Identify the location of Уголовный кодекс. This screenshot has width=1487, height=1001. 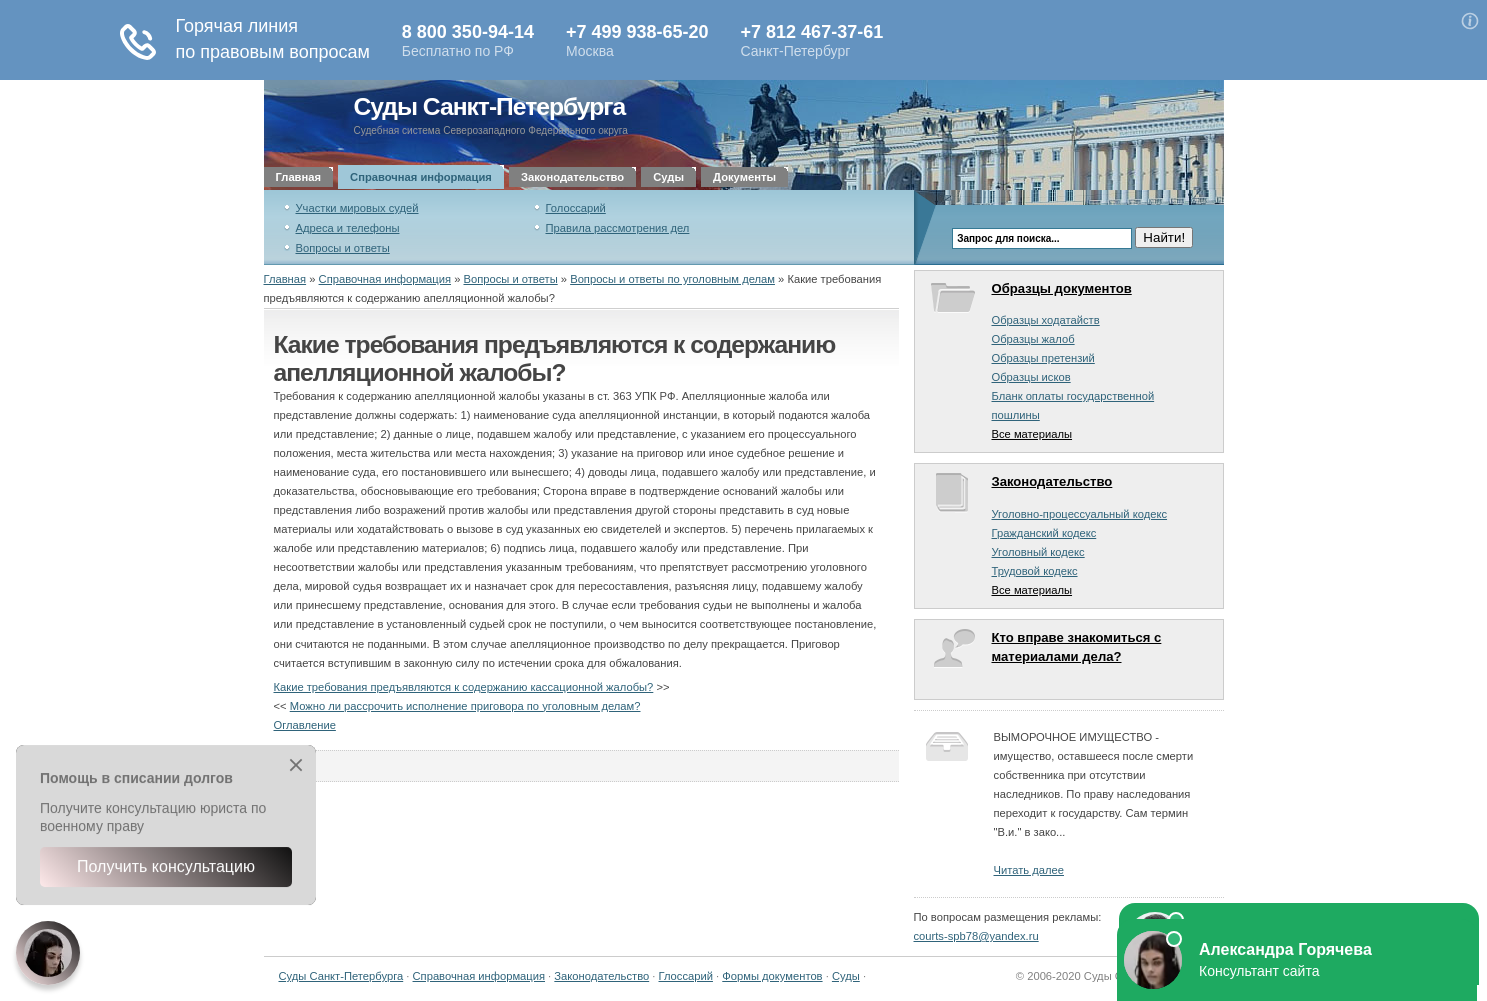
(1038, 552).